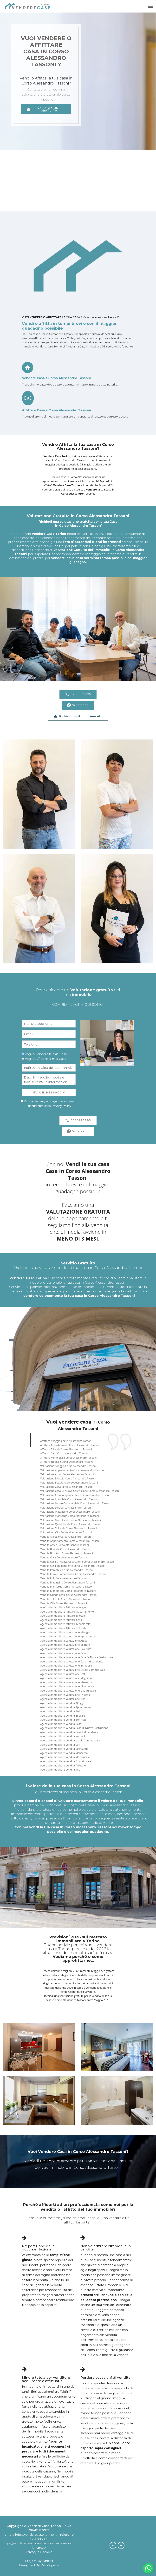 The image size is (156, 2576). Describe the element at coordinates (78, 716) in the screenshot. I see `Richiedi un Appuntamento` at that location.